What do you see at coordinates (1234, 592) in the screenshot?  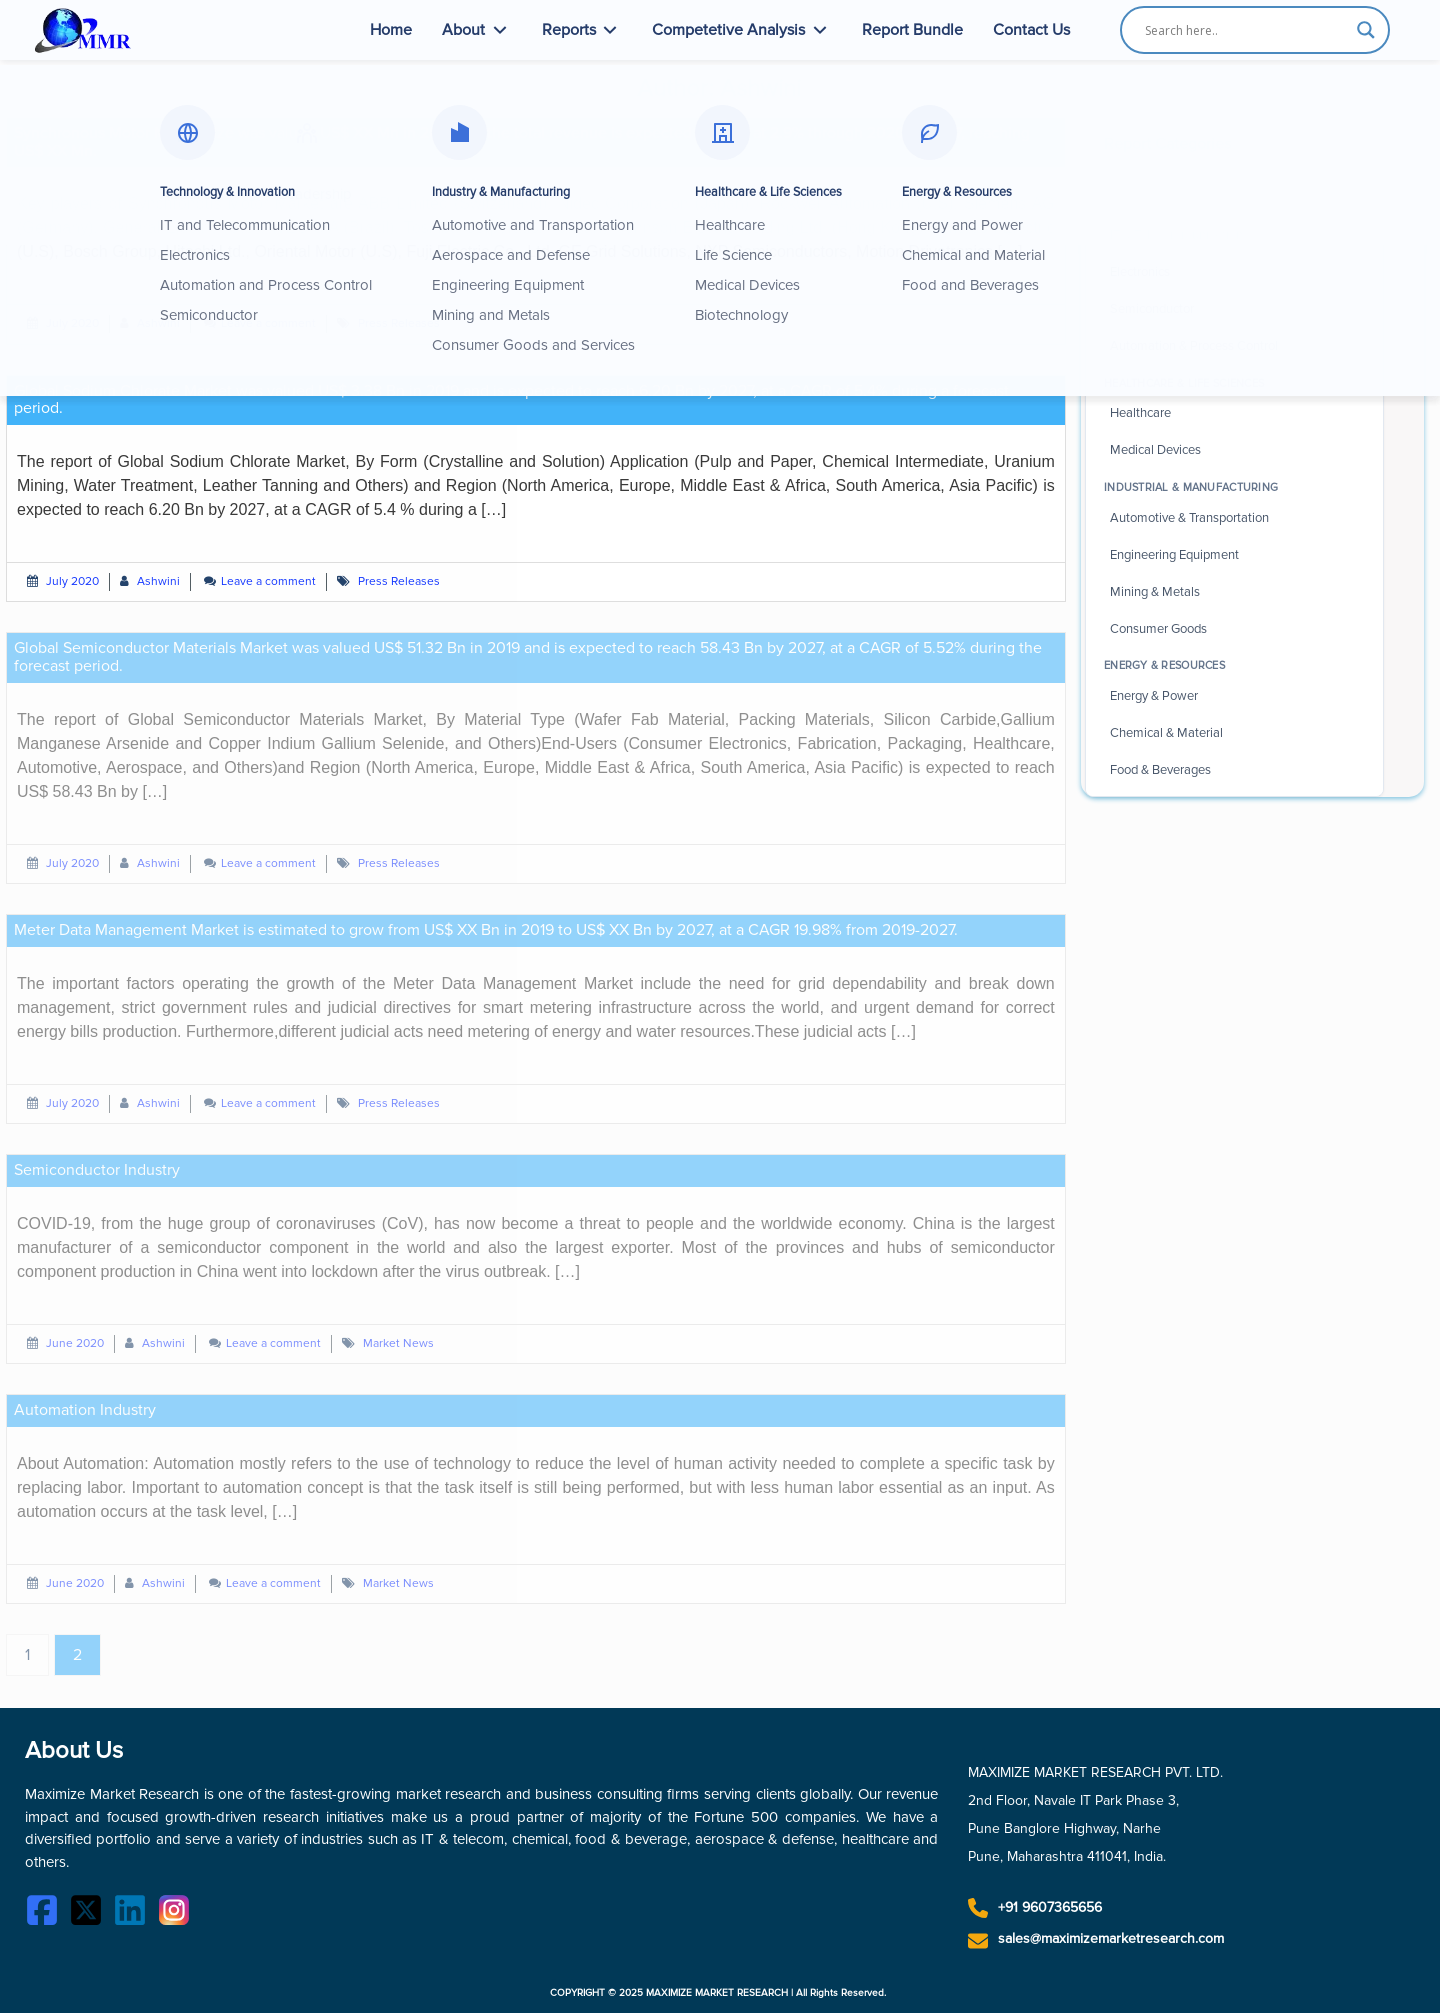 I see `[Browse Mining and Metals industry reports]` at bounding box center [1234, 592].